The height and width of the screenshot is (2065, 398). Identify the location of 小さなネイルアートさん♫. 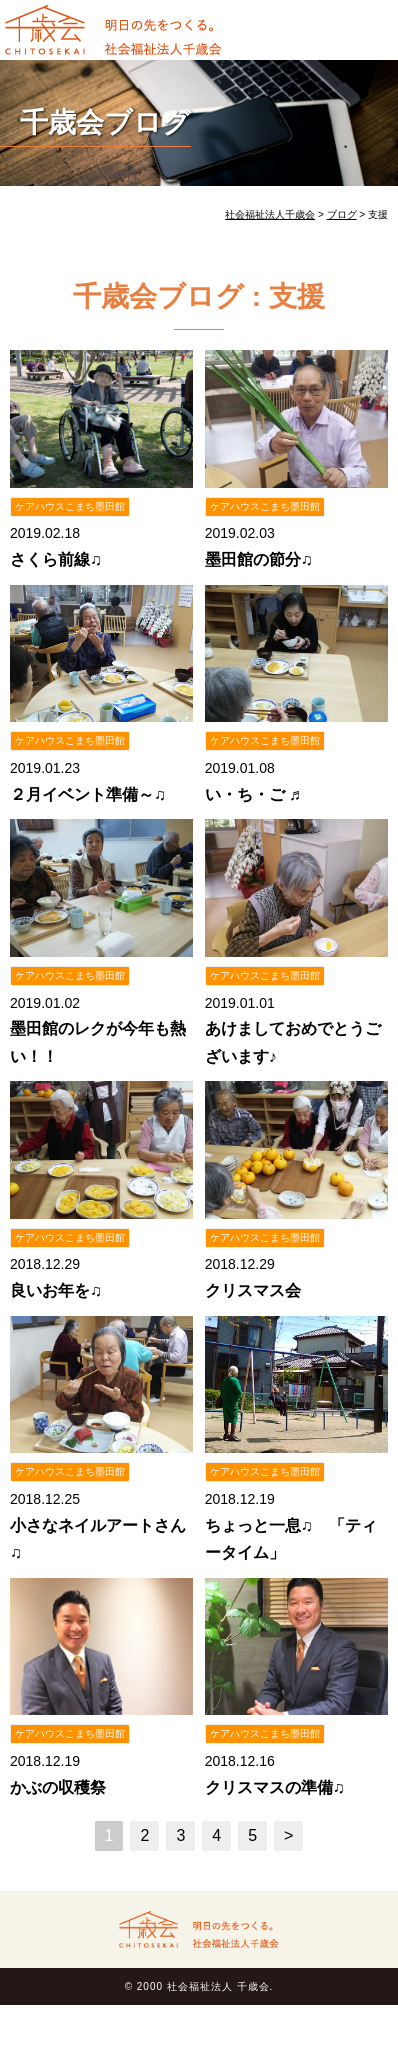
(98, 1539).